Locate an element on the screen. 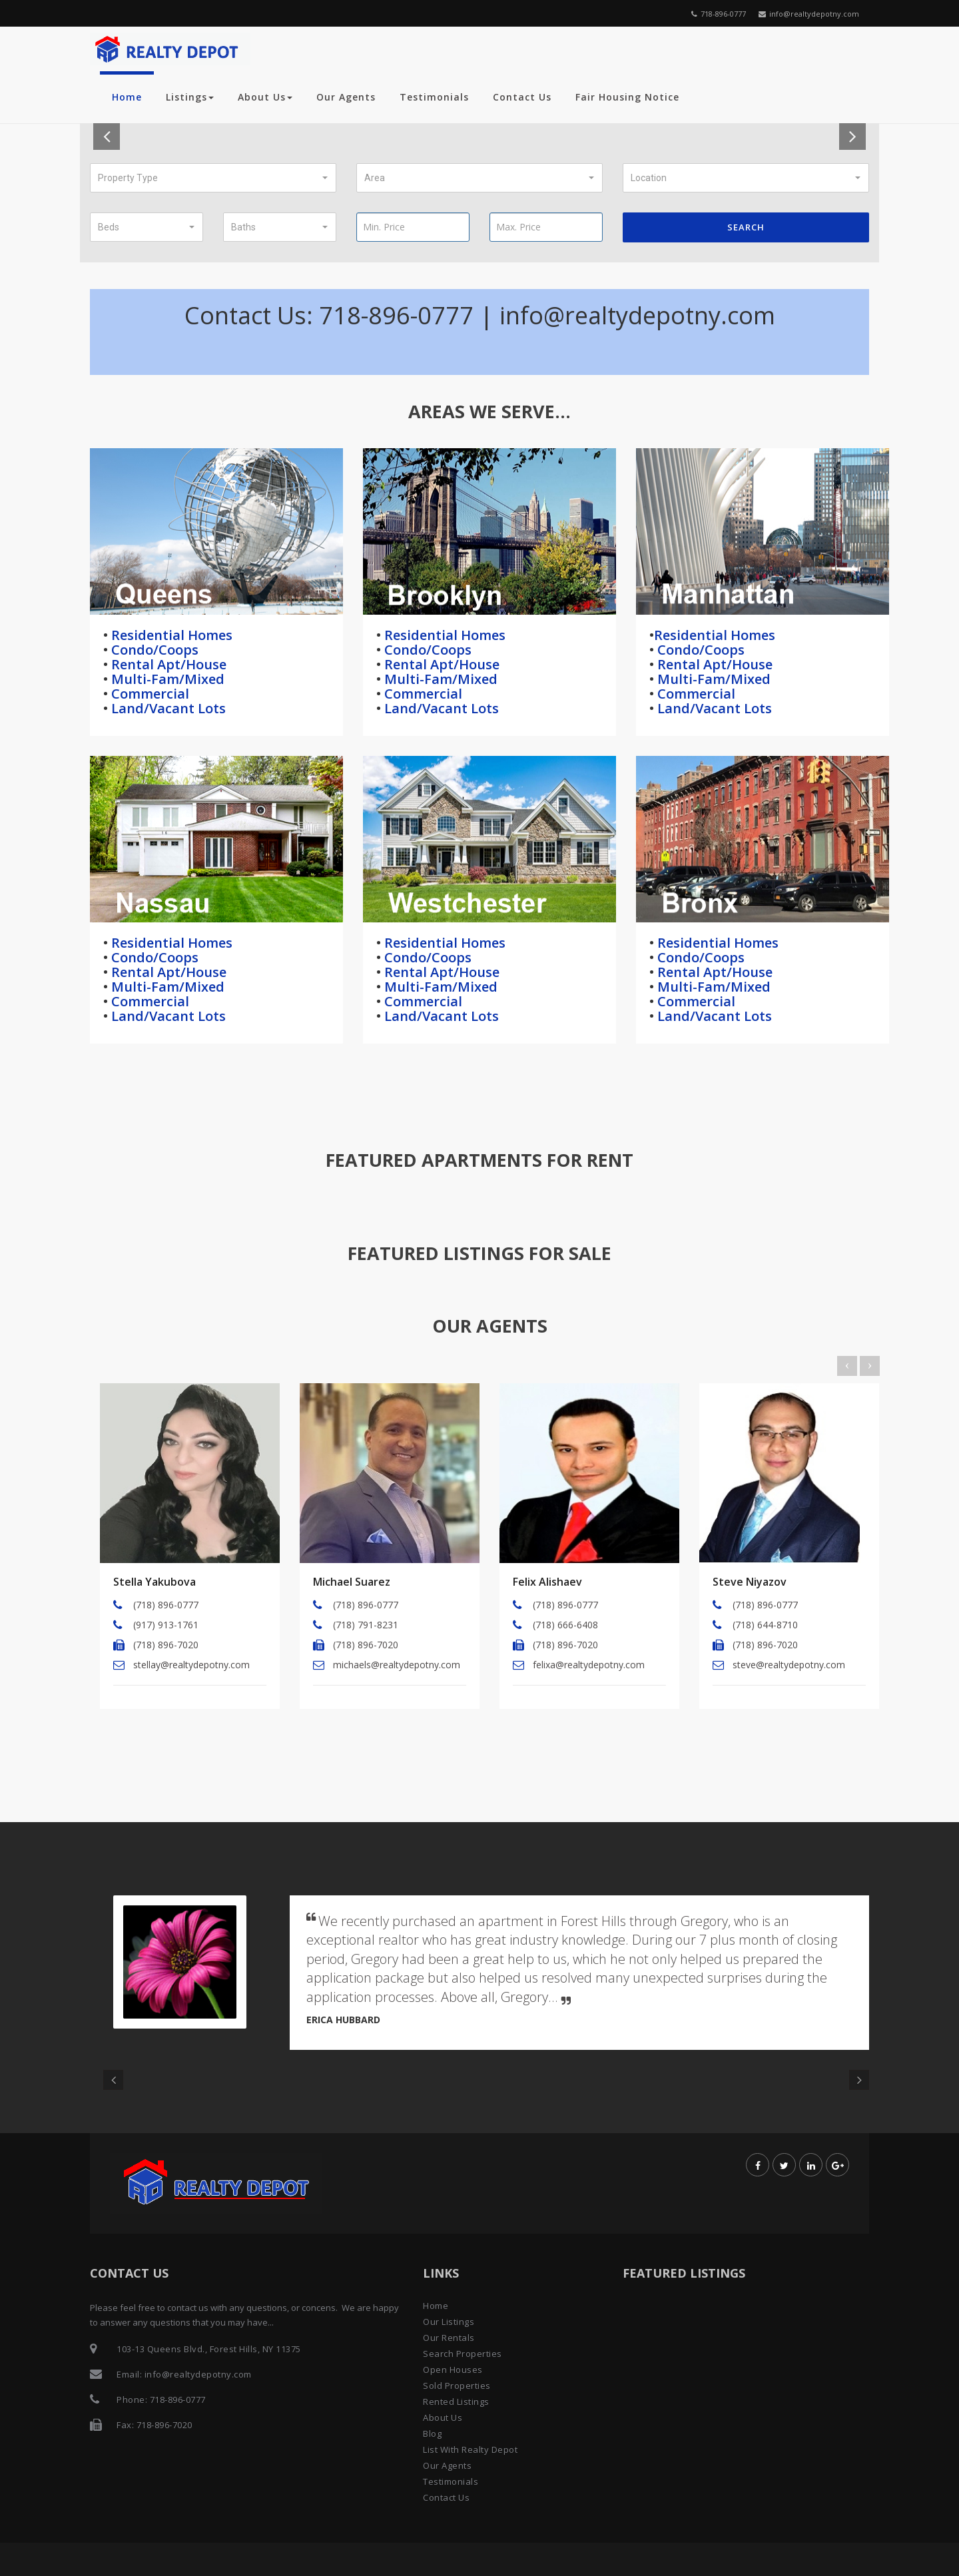 This screenshot has width=959, height=2576. Search is located at coordinates (746, 227).